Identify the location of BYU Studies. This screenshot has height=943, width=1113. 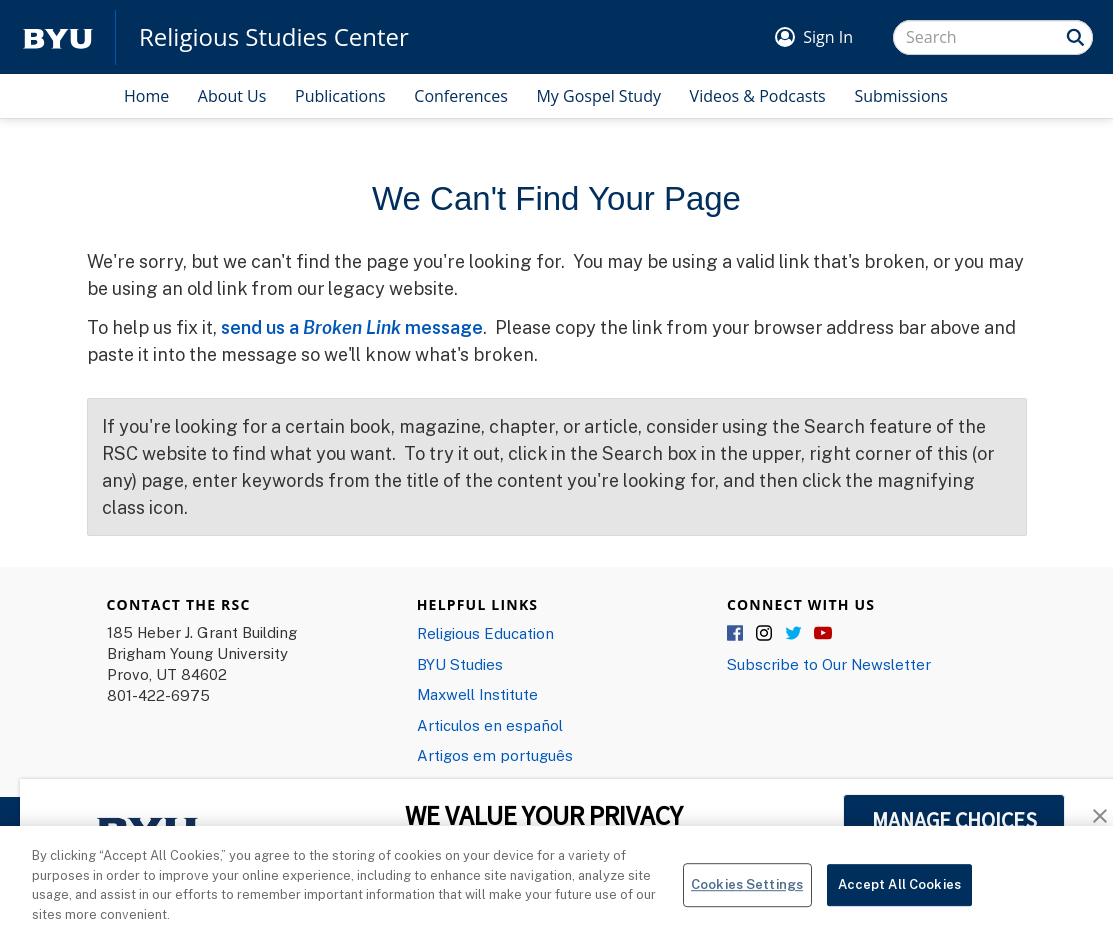
(460, 664).